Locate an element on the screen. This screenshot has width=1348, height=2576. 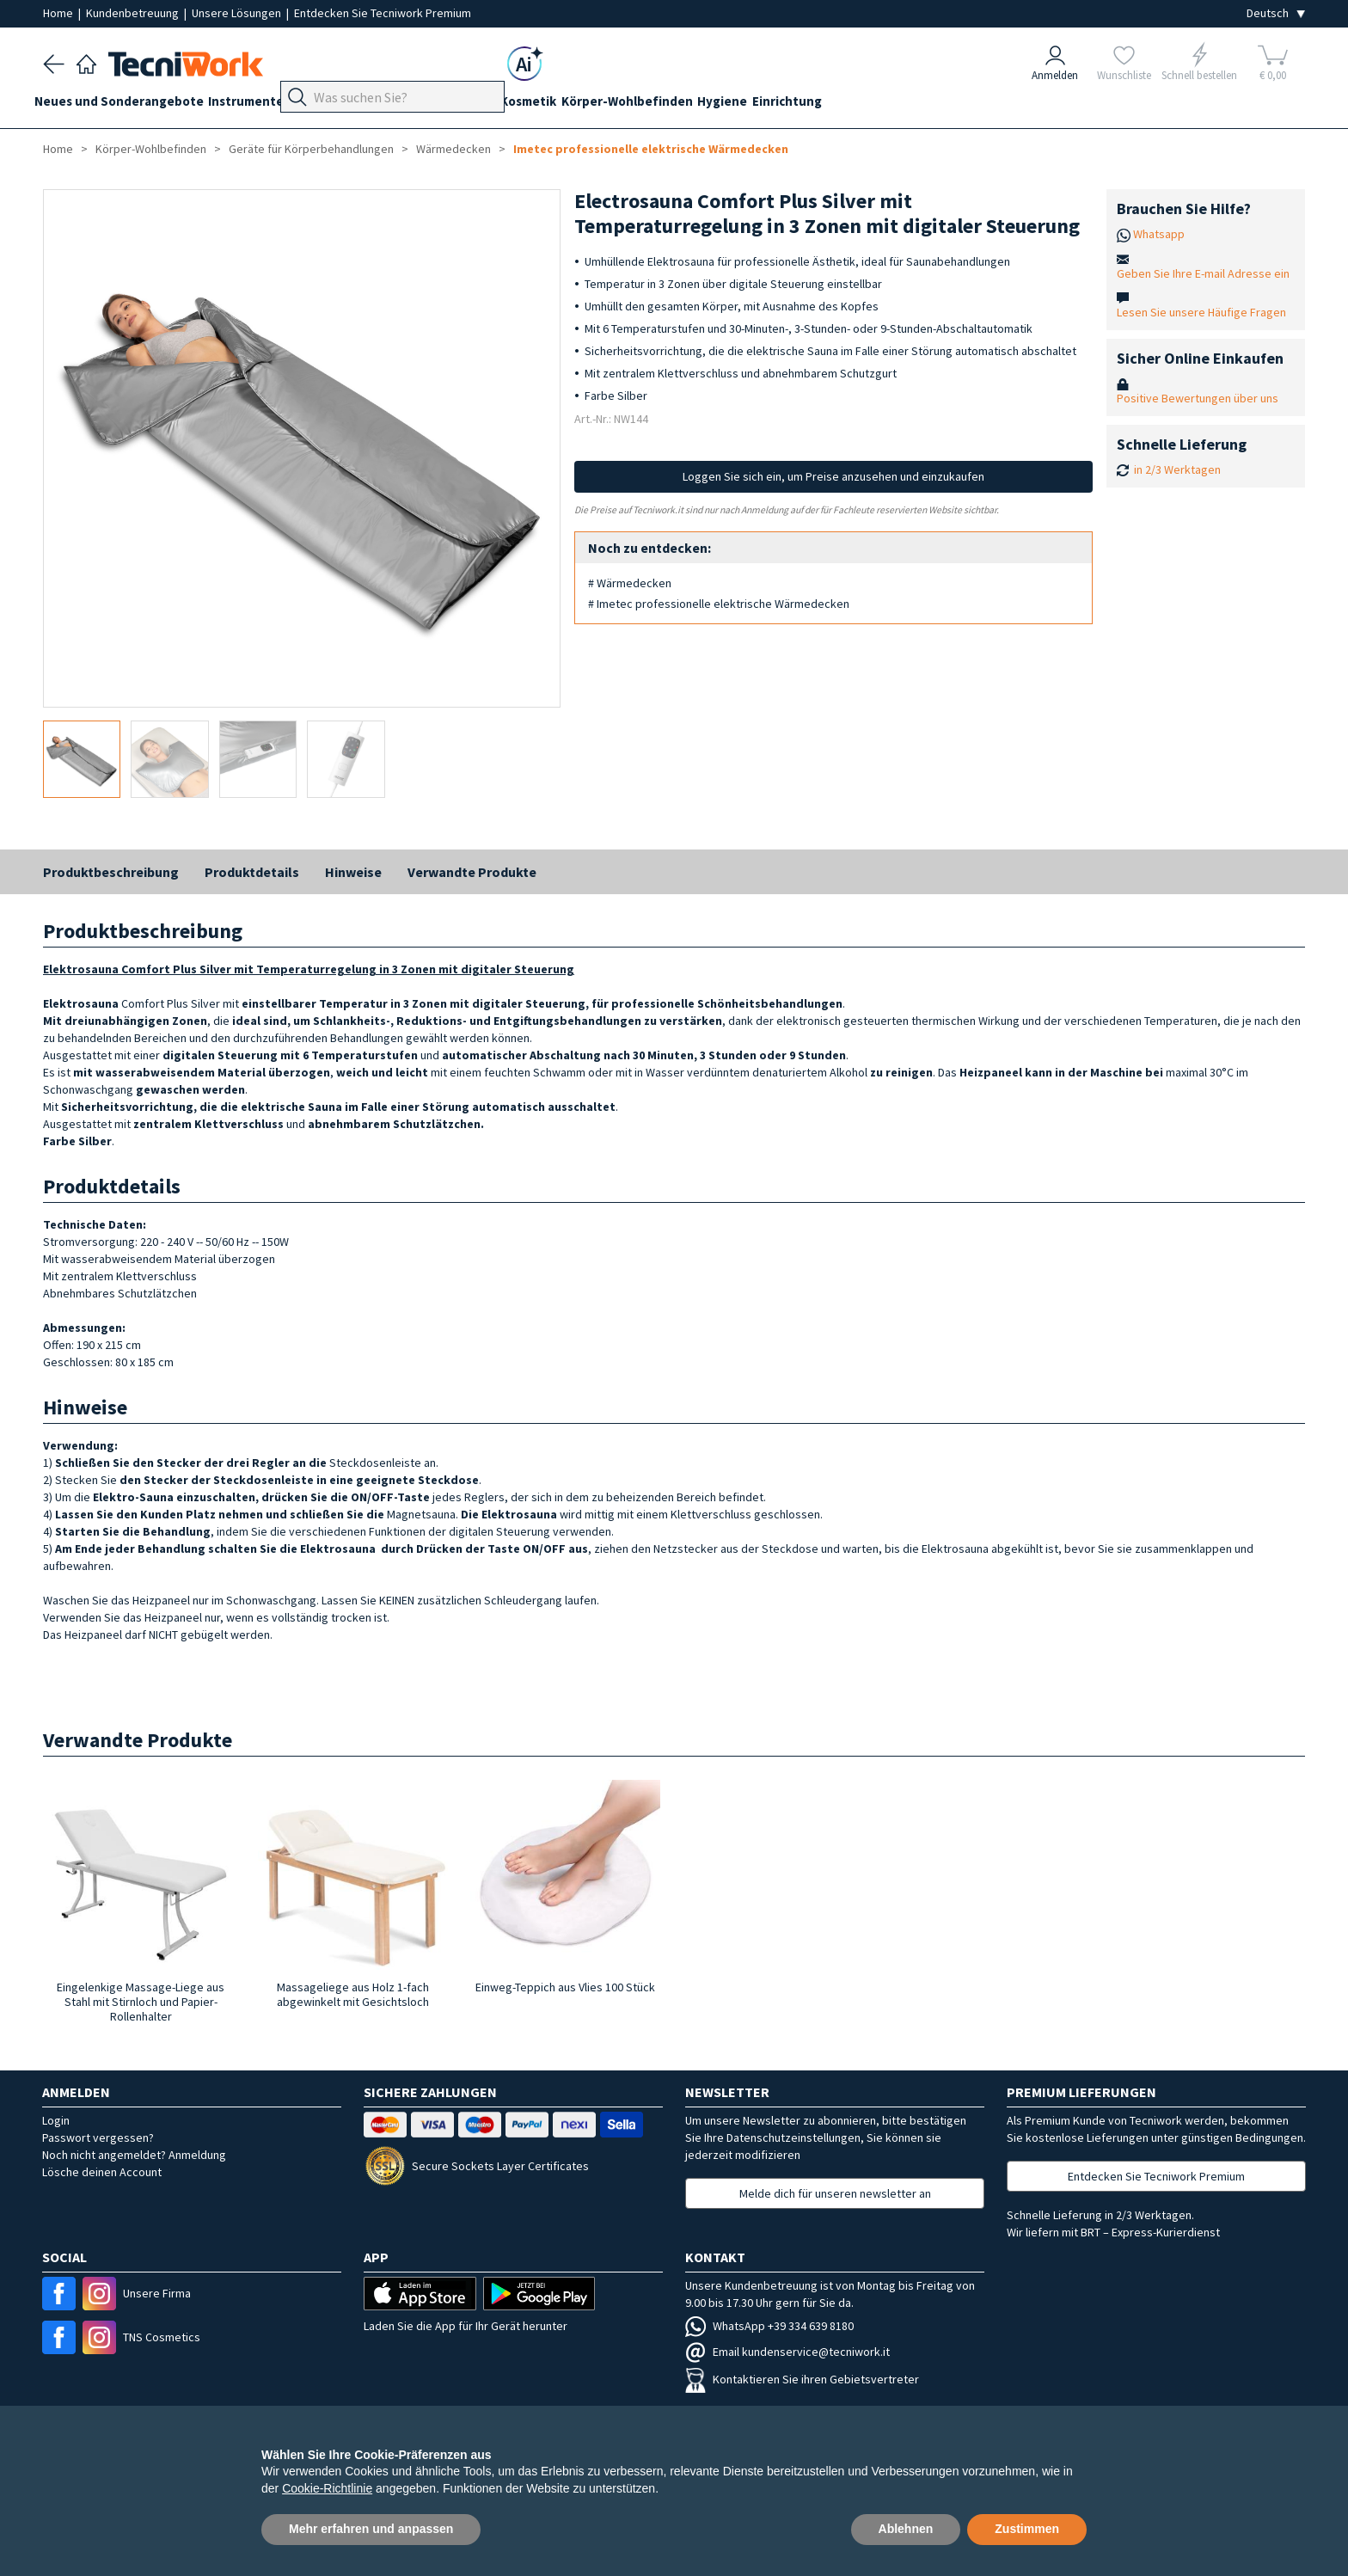
Geben Sie Ihre E-mail Adresse ein is located at coordinates (1203, 273).